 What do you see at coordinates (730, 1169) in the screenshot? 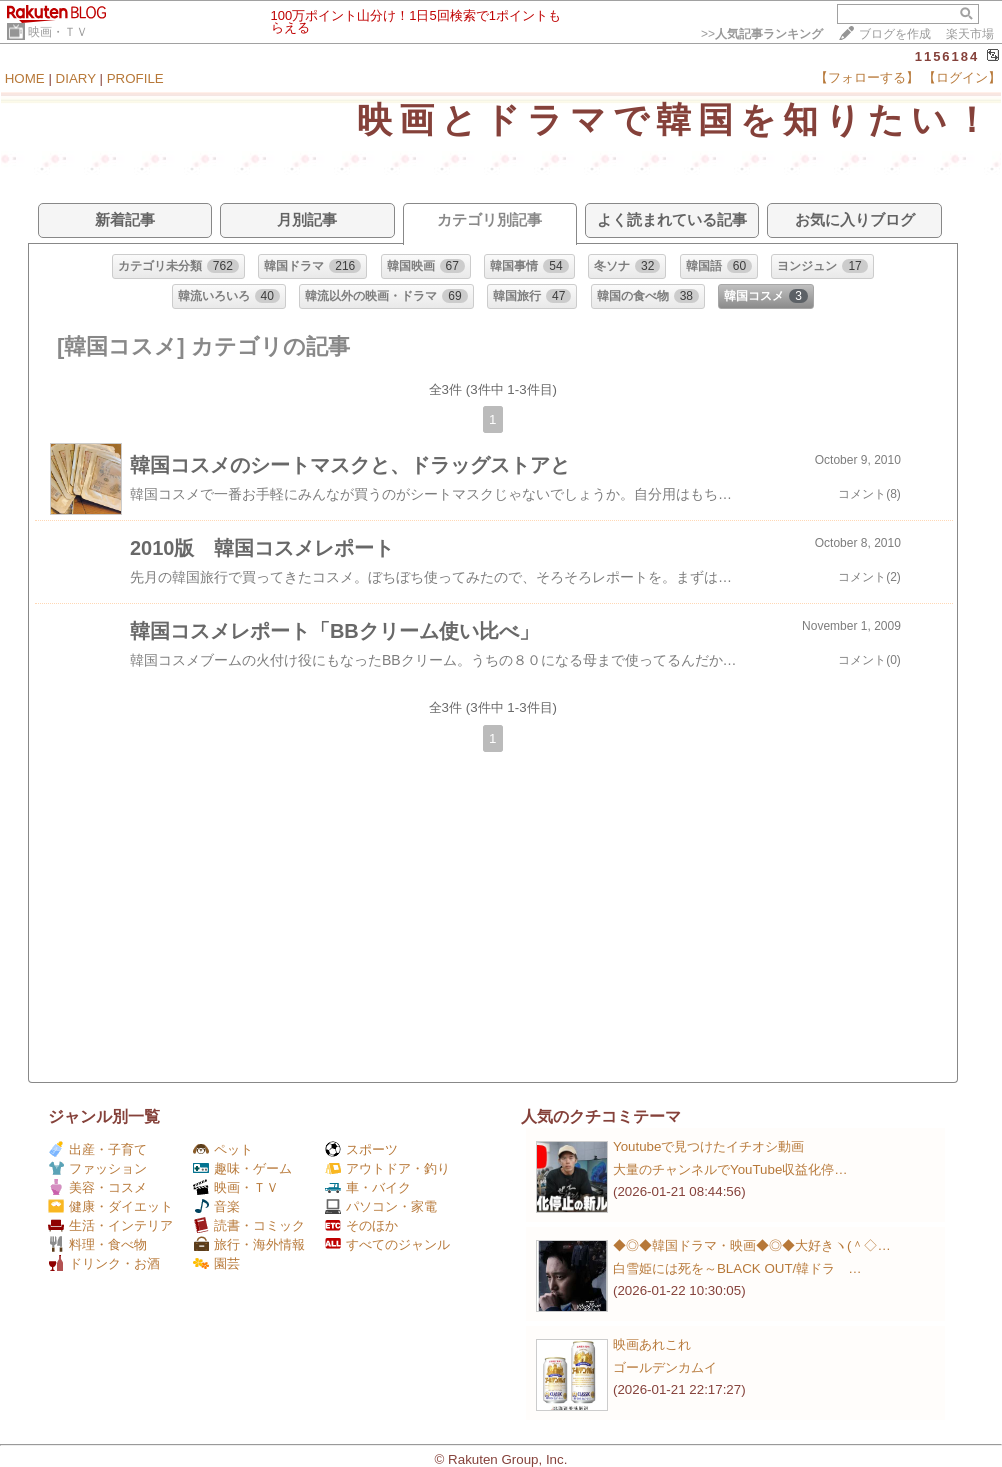
I see `大量のチャンネルでYouTube収益化停…` at bounding box center [730, 1169].